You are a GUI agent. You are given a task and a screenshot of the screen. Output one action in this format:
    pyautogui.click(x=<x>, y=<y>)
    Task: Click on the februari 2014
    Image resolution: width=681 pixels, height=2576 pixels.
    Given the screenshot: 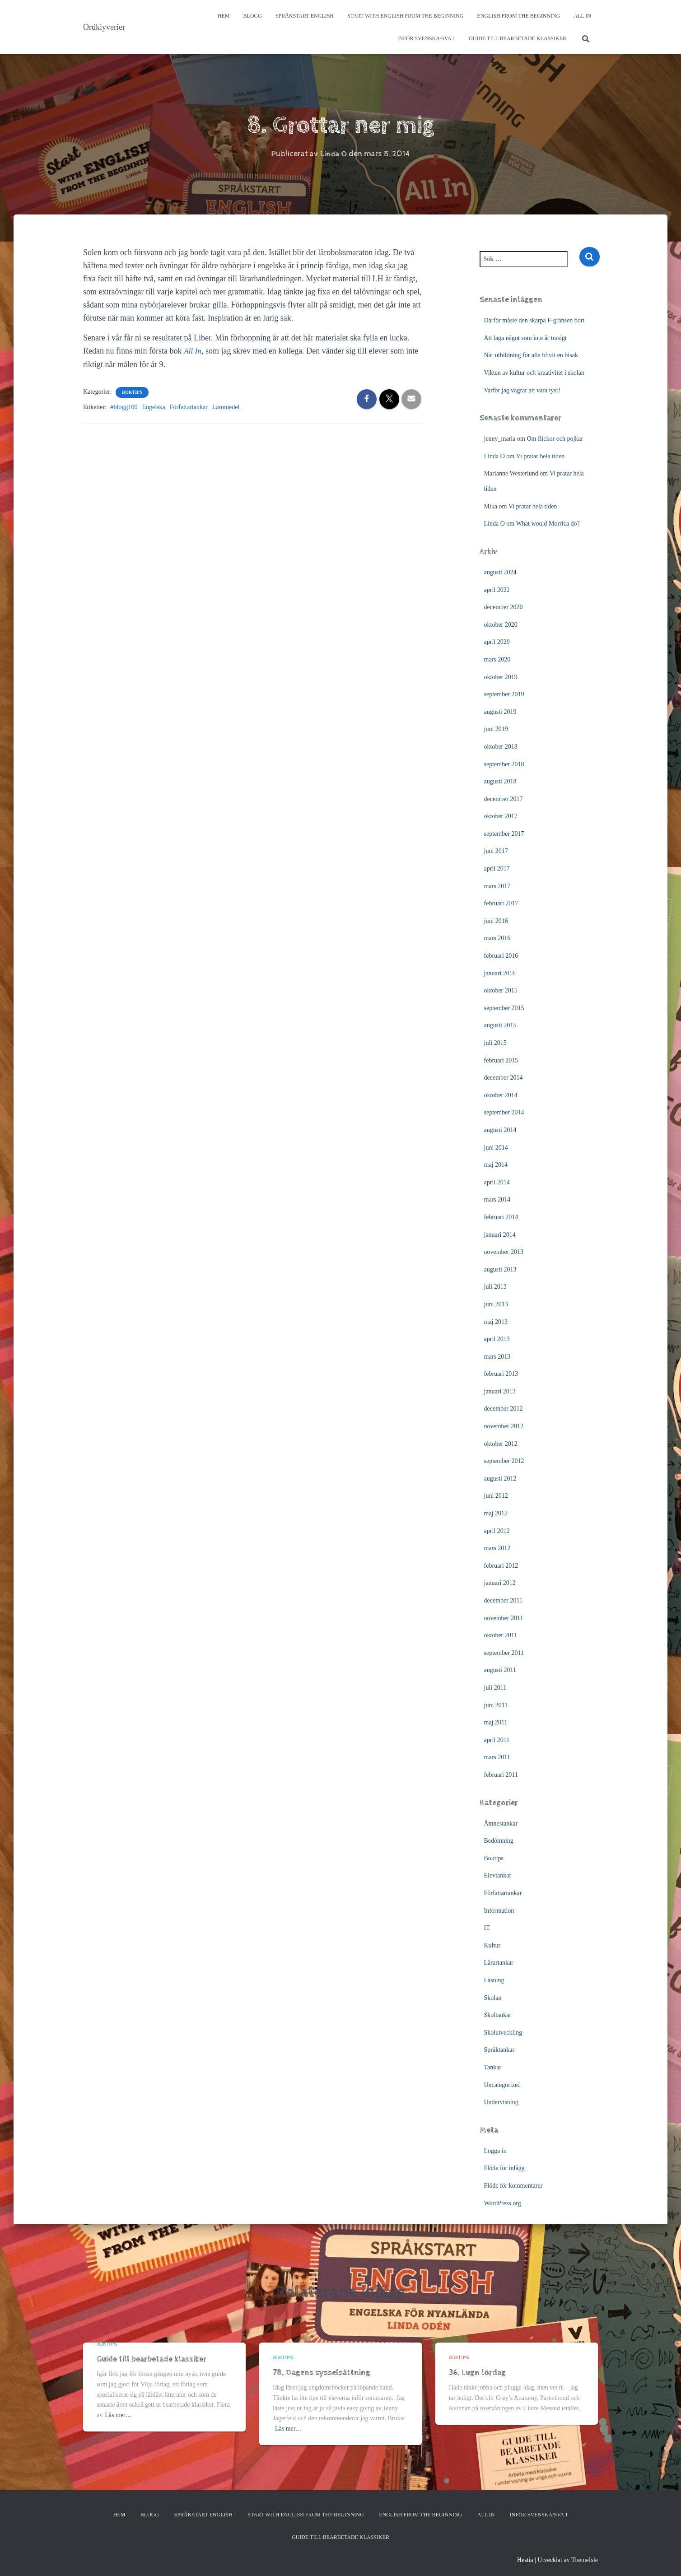 What is the action you would take?
    pyautogui.click(x=501, y=1217)
    